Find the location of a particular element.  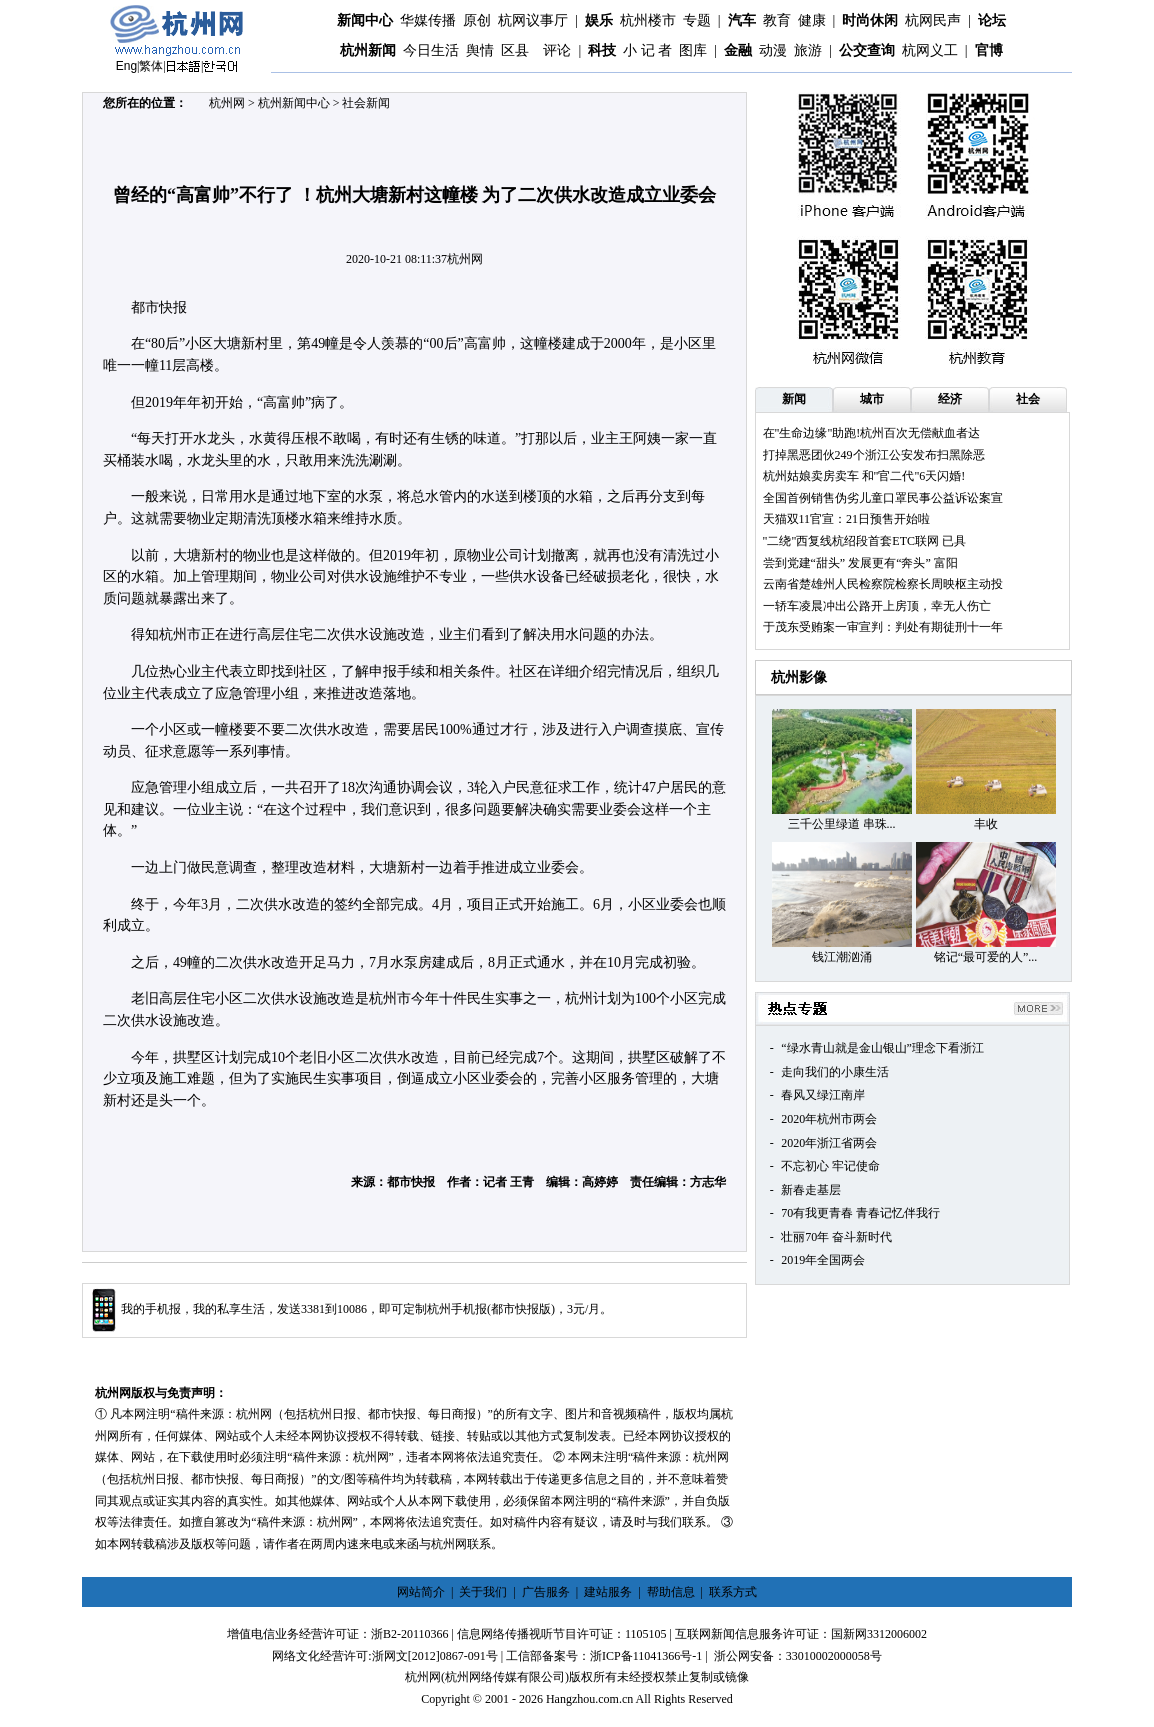

时尚休闲 is located at coordinates (870, 20).